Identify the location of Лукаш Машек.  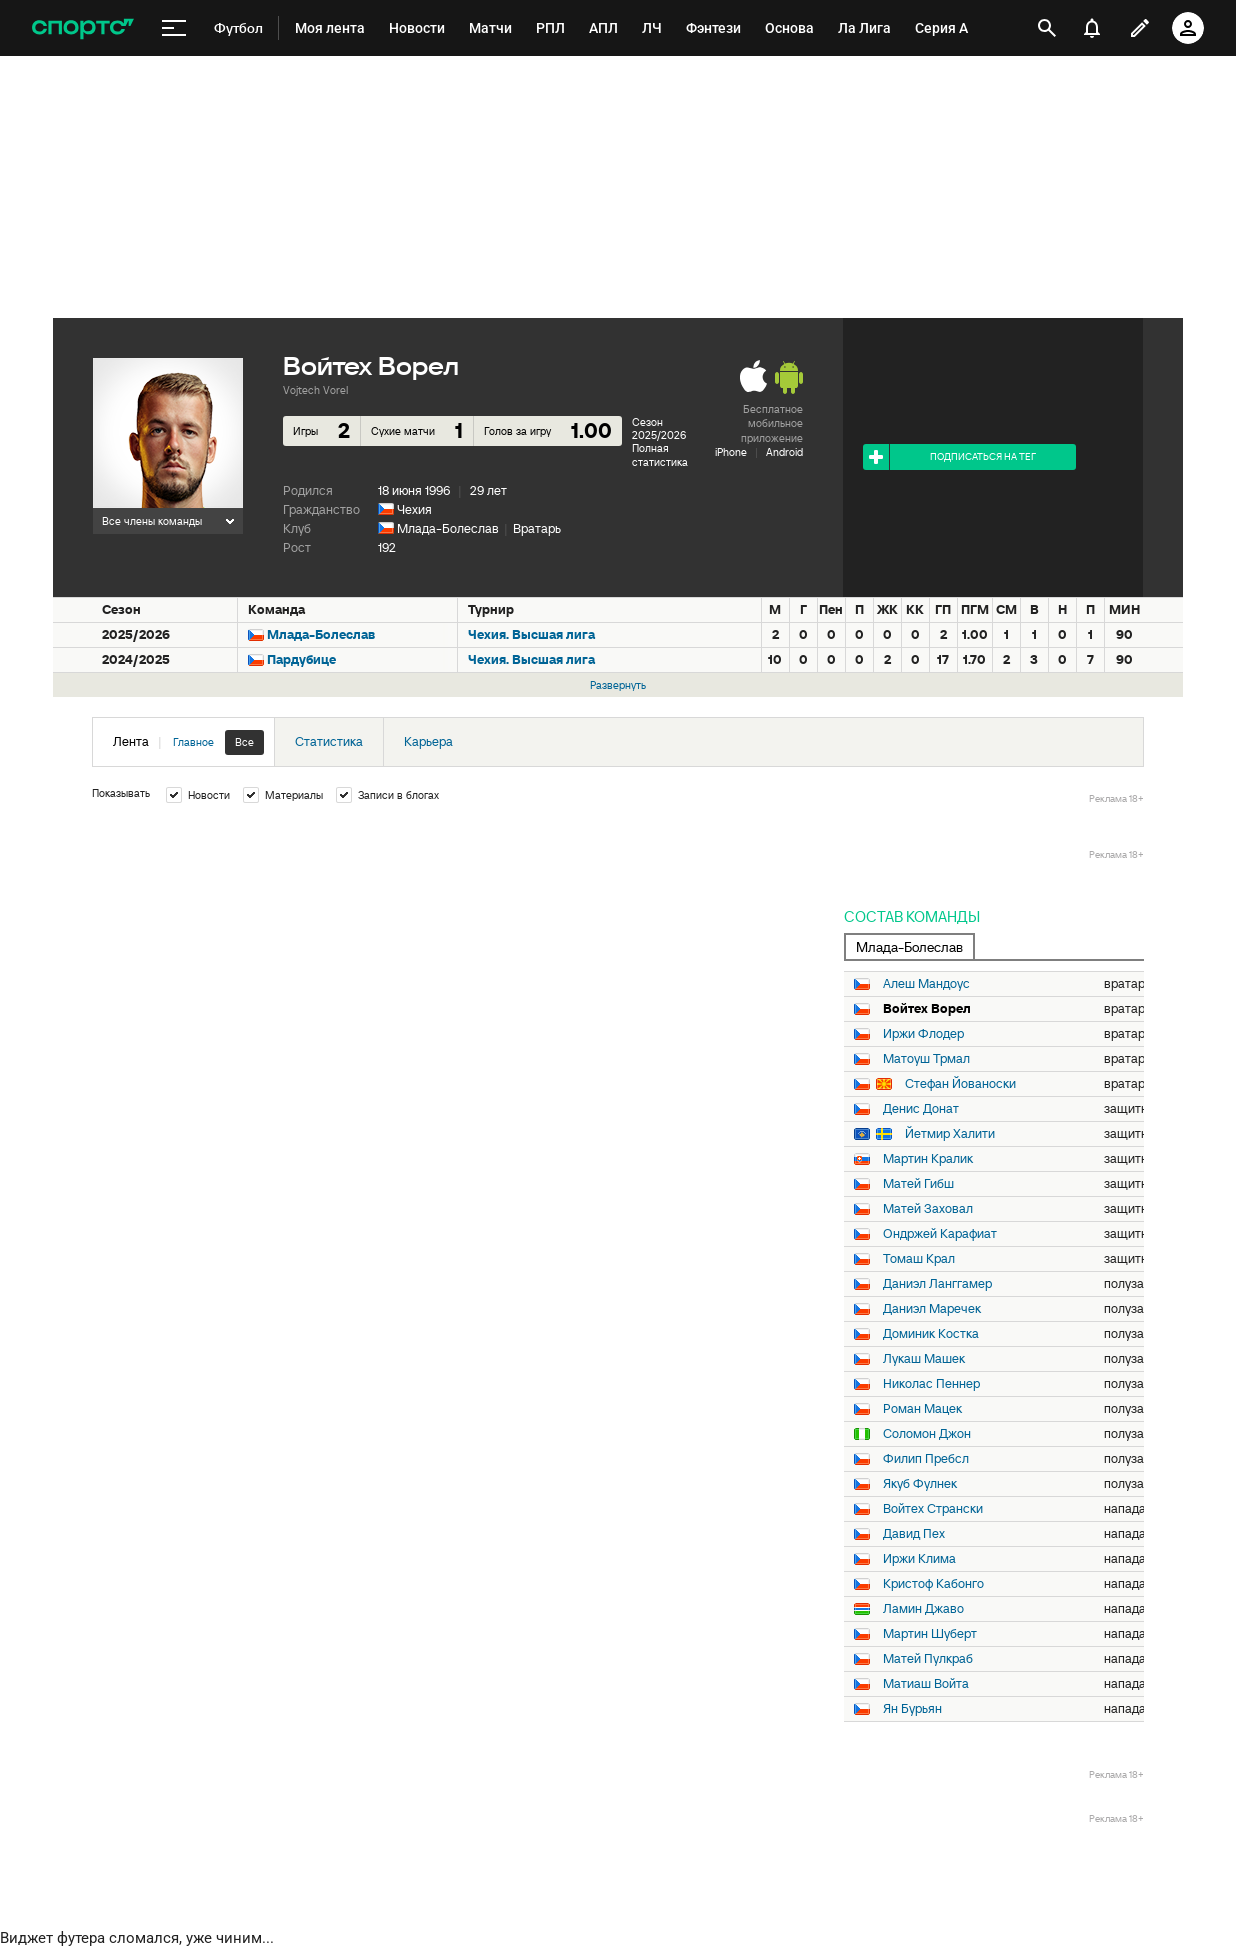
(924, 1359).